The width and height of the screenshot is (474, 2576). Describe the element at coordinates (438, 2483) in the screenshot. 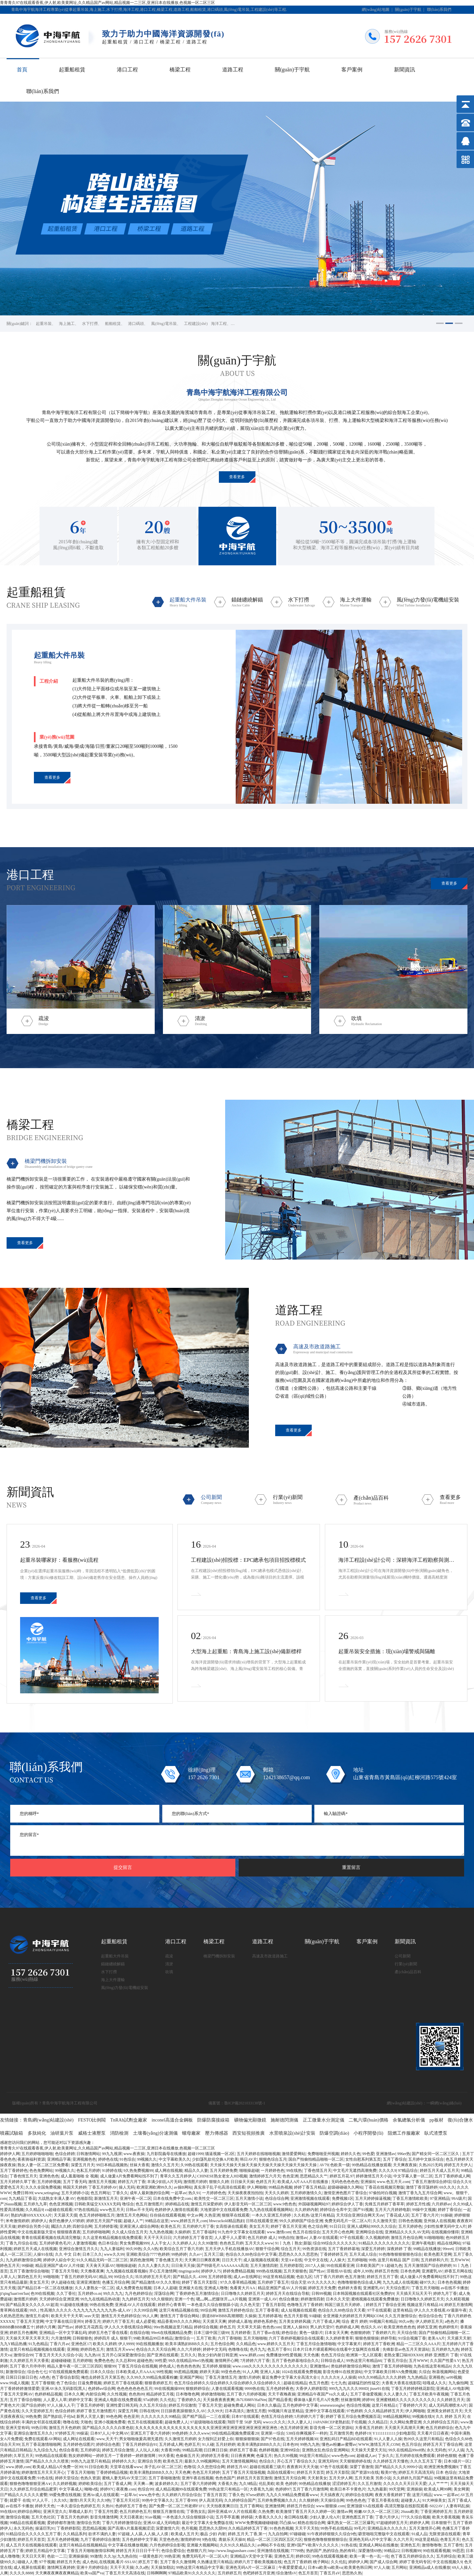

I see `人人艹艹艹` at that location.